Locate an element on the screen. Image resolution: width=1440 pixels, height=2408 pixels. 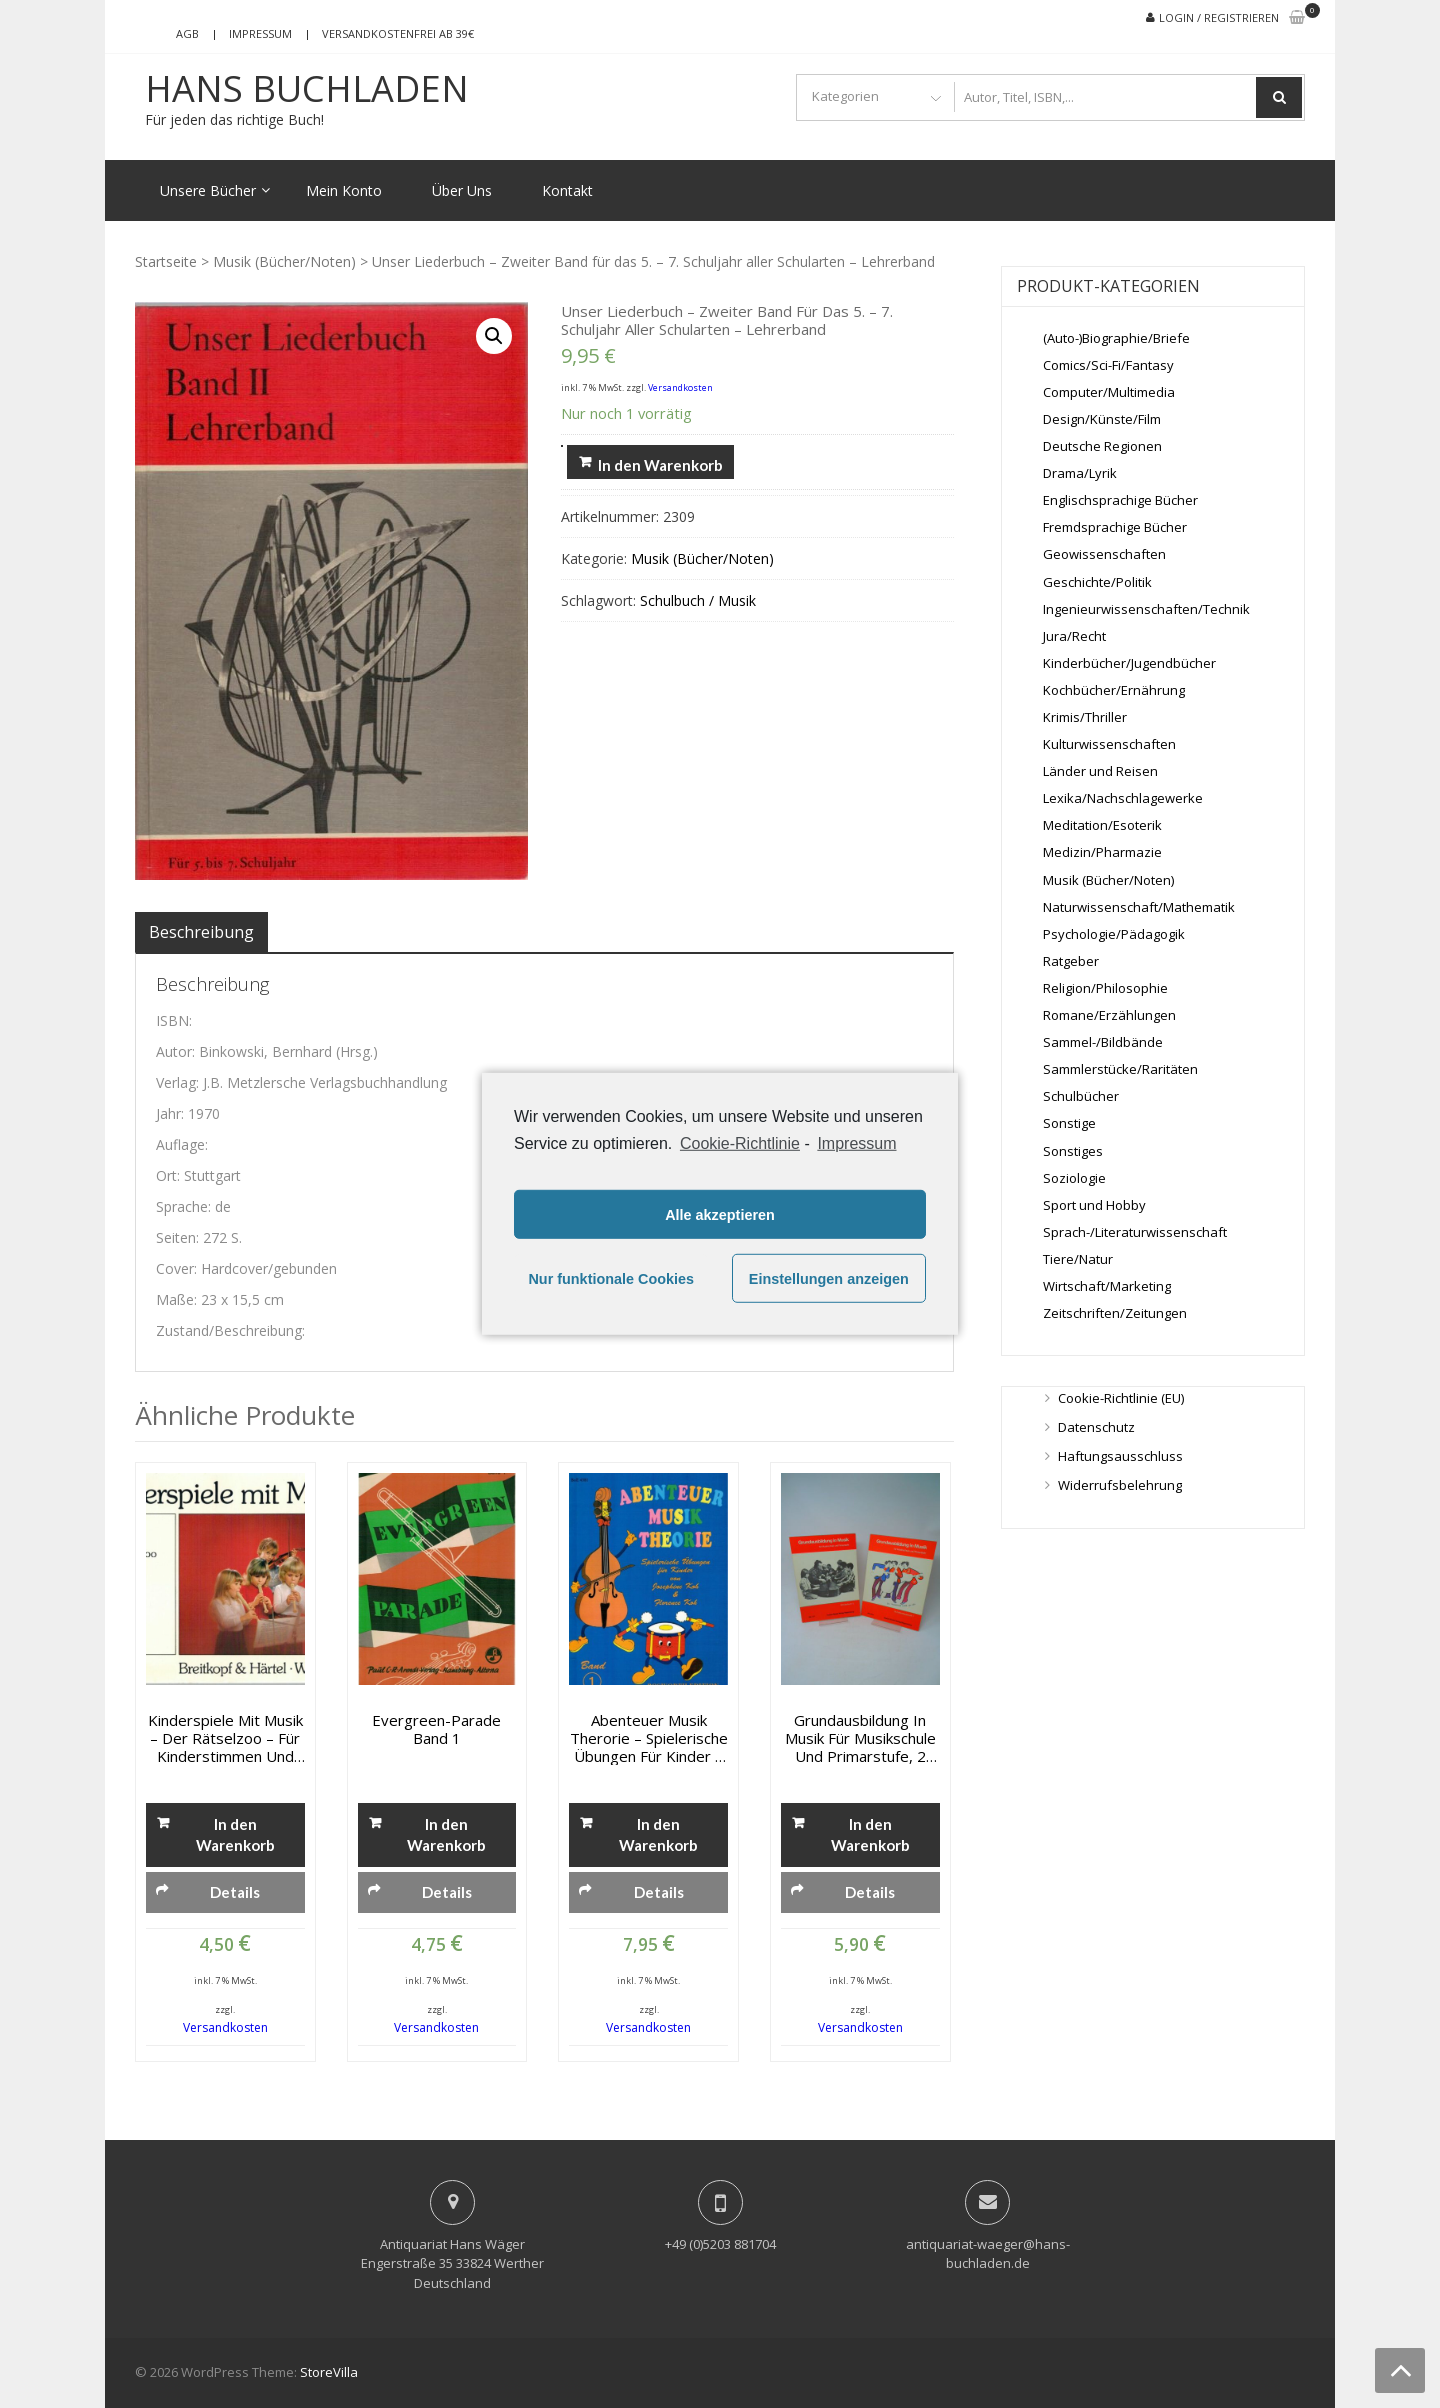
Kinderspiele mit Musik – Der Rätselzoo – für Kinderstimmen und Instrumente is located at coordinates (225, 1738).